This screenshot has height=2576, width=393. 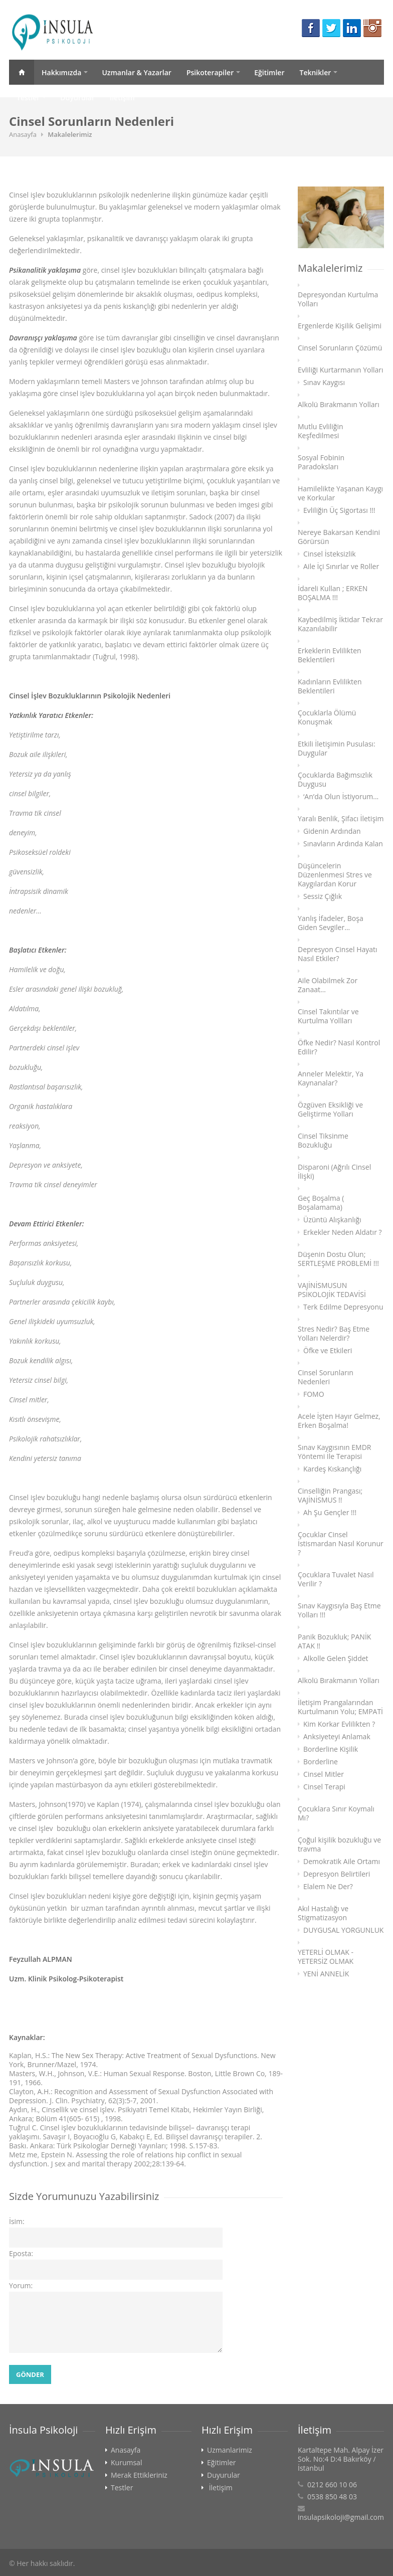 What do you see at coordinates (343, 1307) in the screenshot?
I see `Terk Edilme Depresyonu` at bounding box center [343, 1307].